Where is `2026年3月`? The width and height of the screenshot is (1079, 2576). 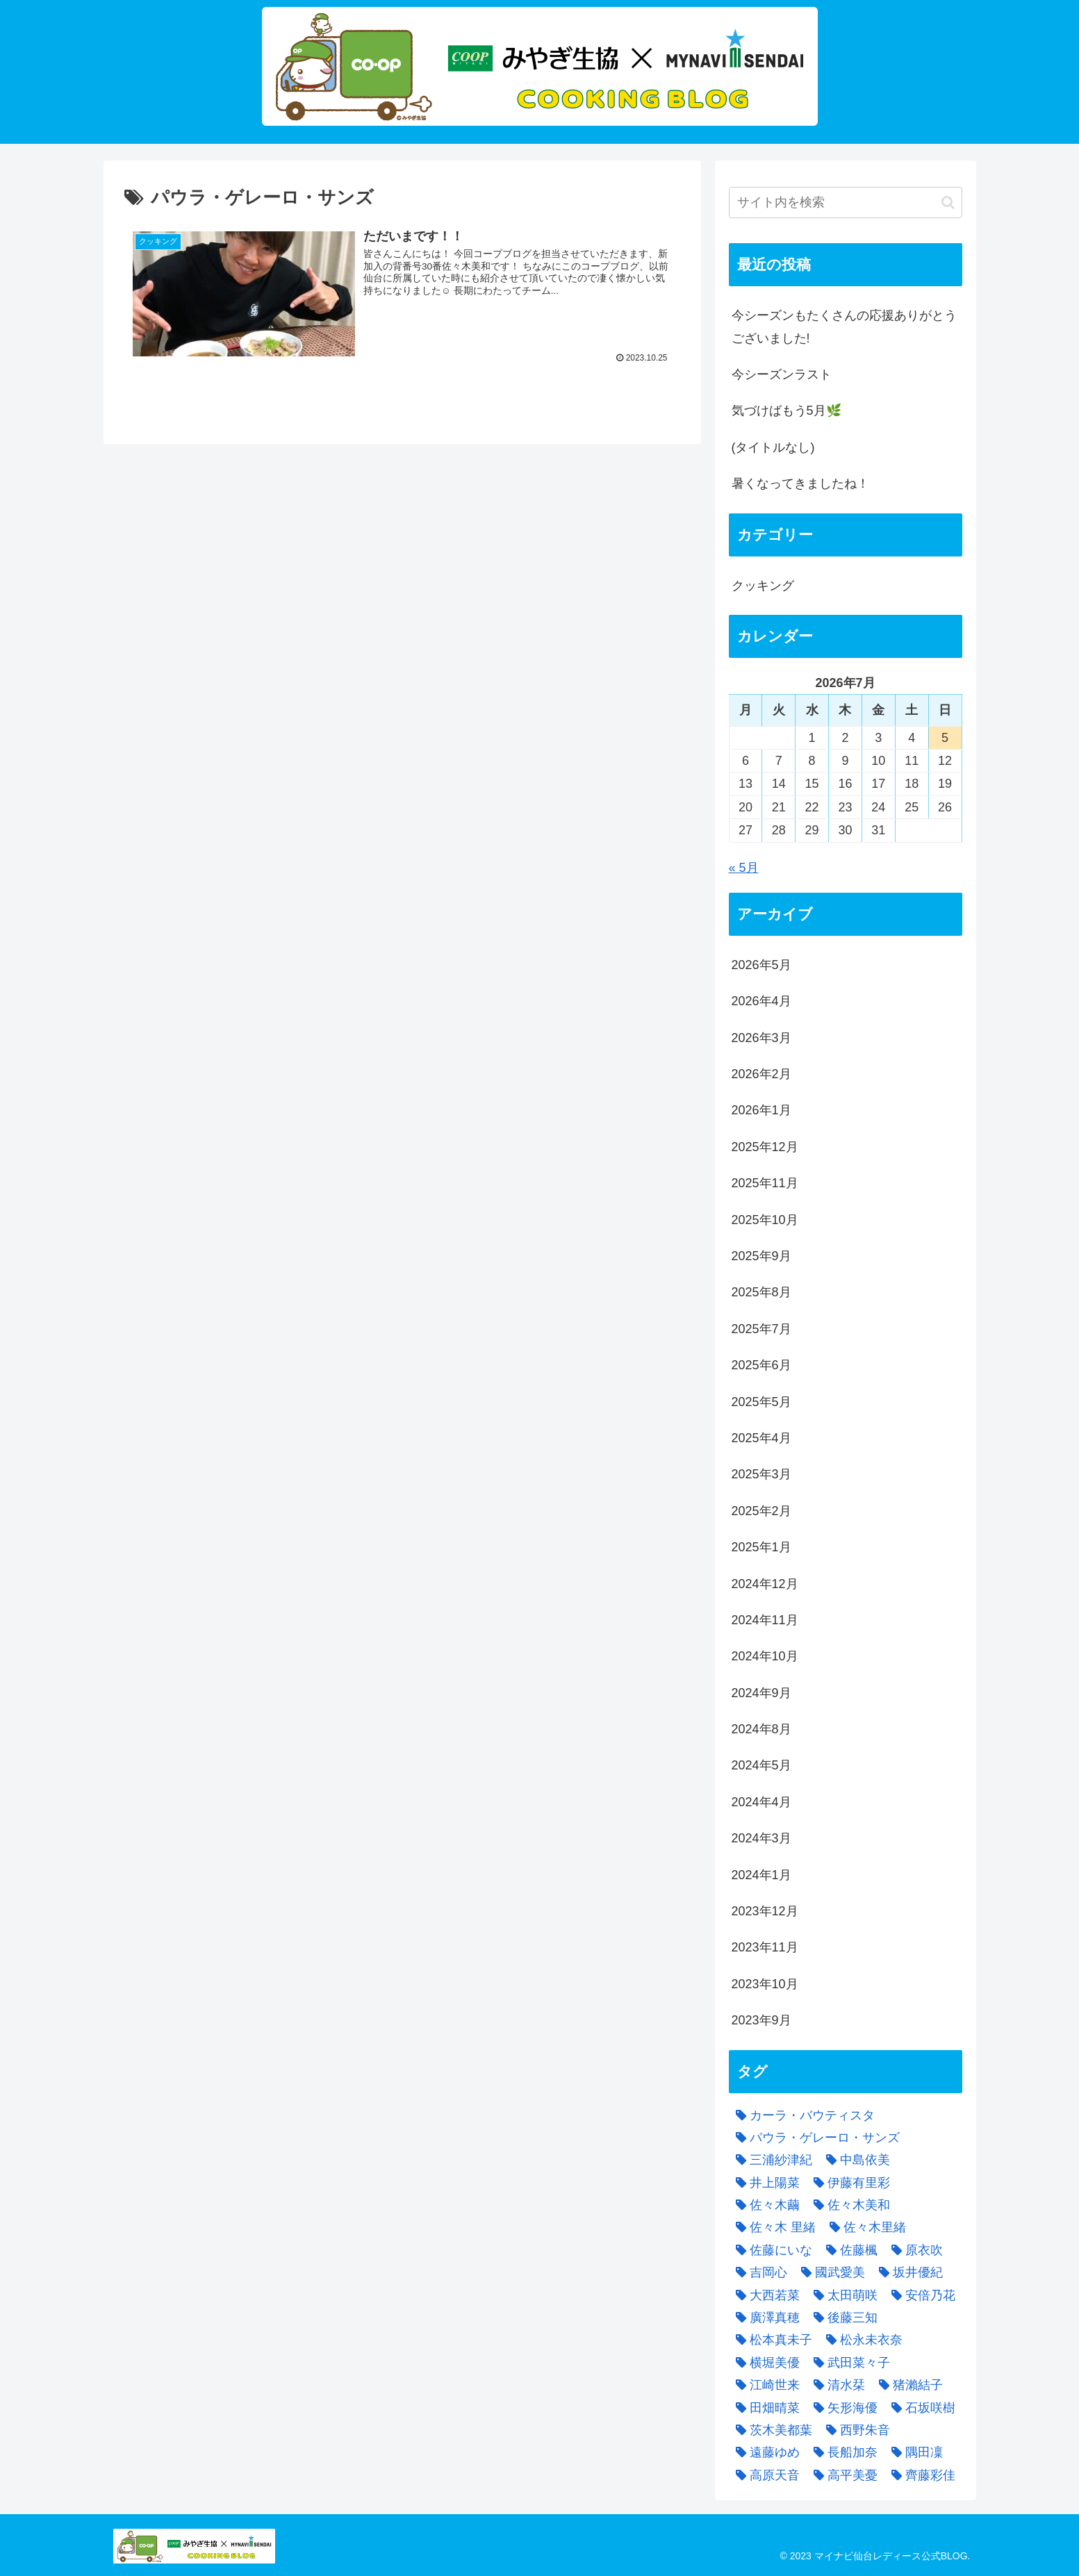 2026年3月 is located at coordinates (761, 1038).